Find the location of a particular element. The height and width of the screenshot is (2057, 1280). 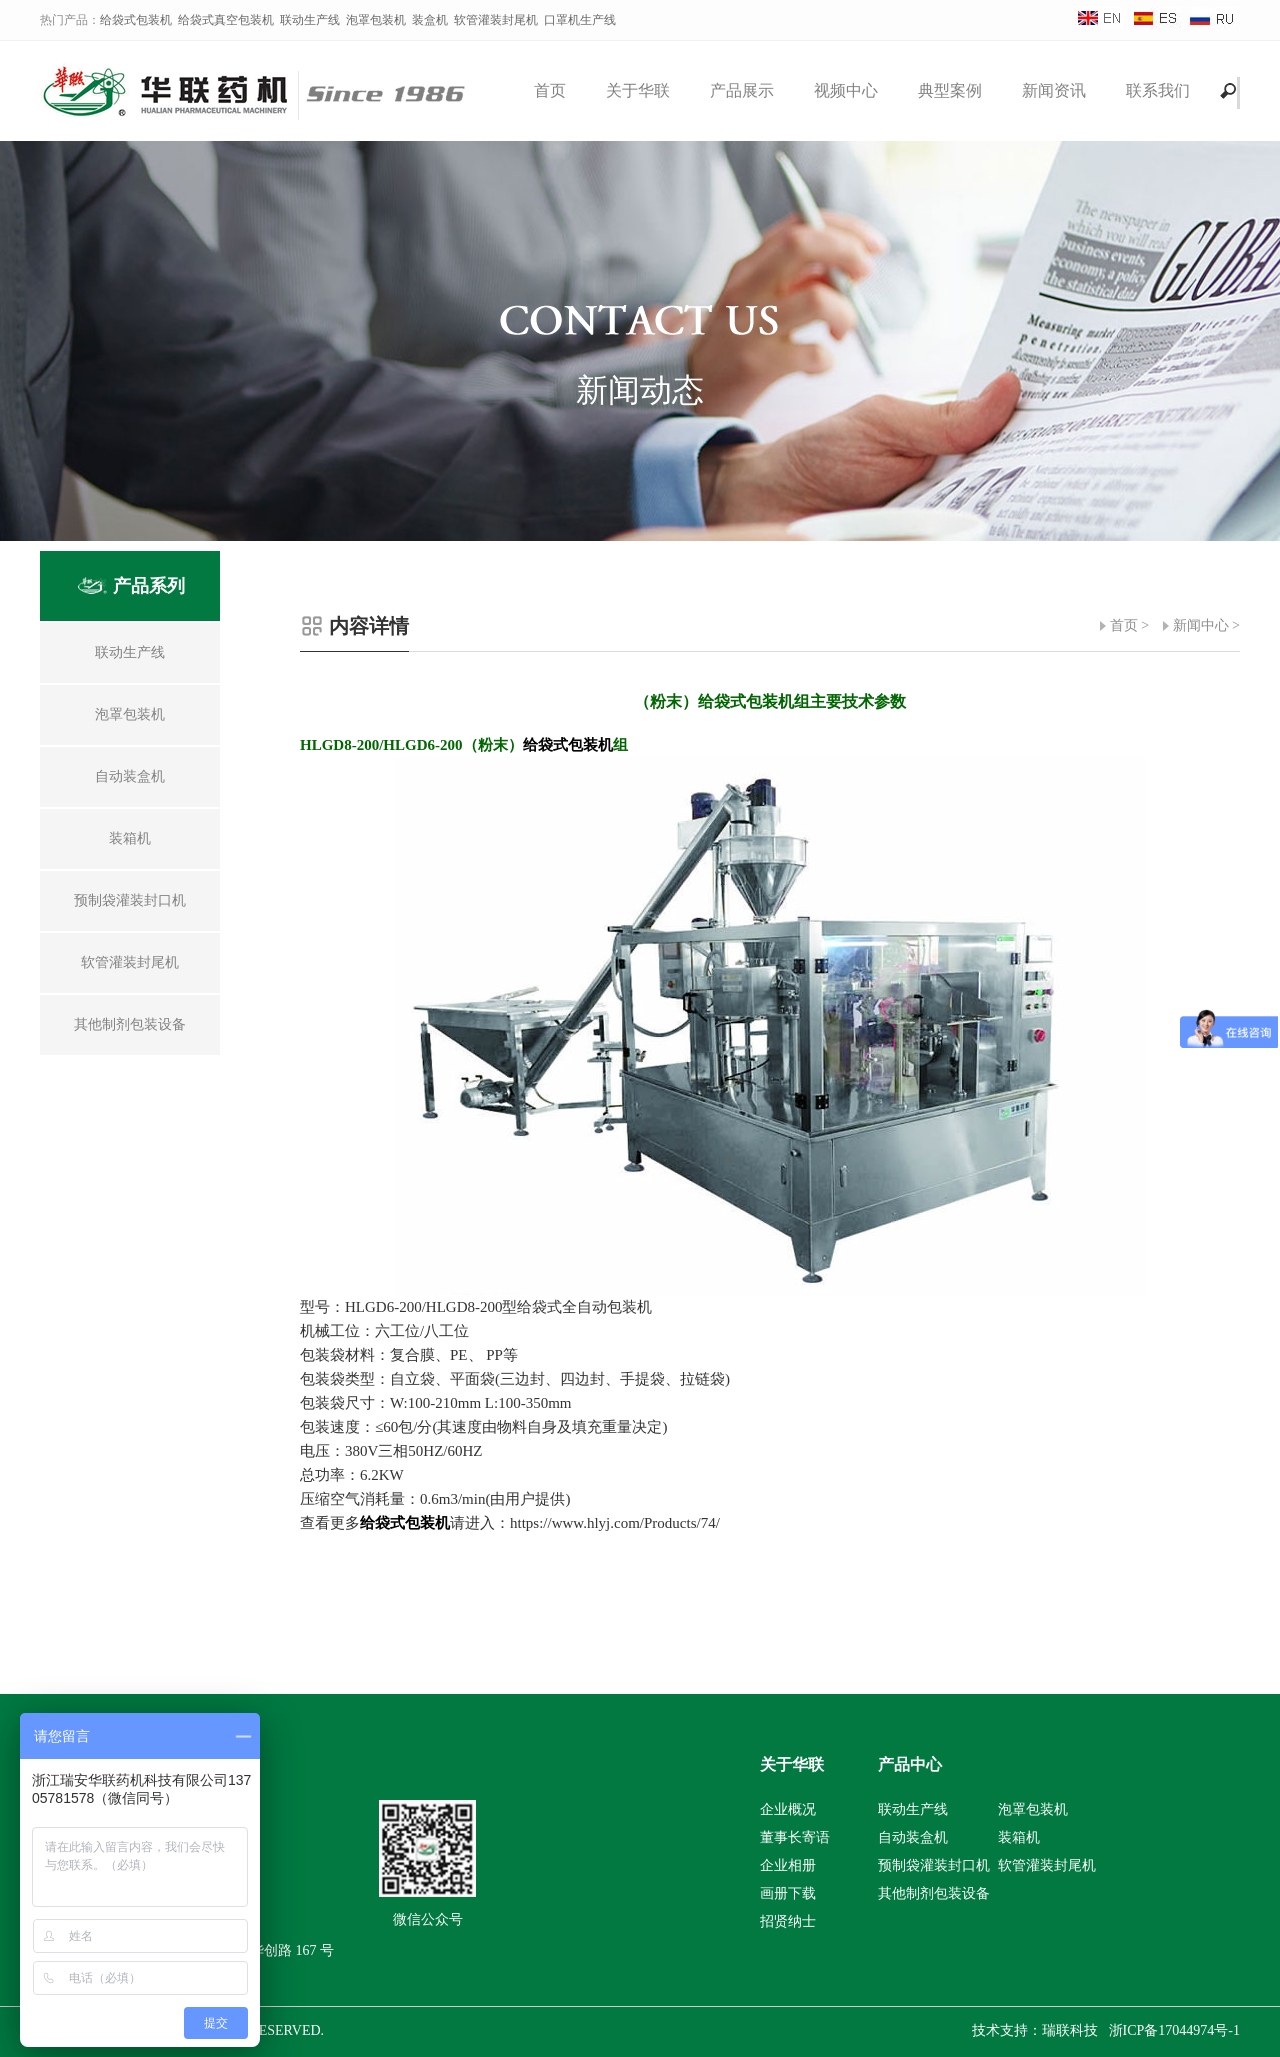

自动装盒机 is located at coordinates (913, 1837).